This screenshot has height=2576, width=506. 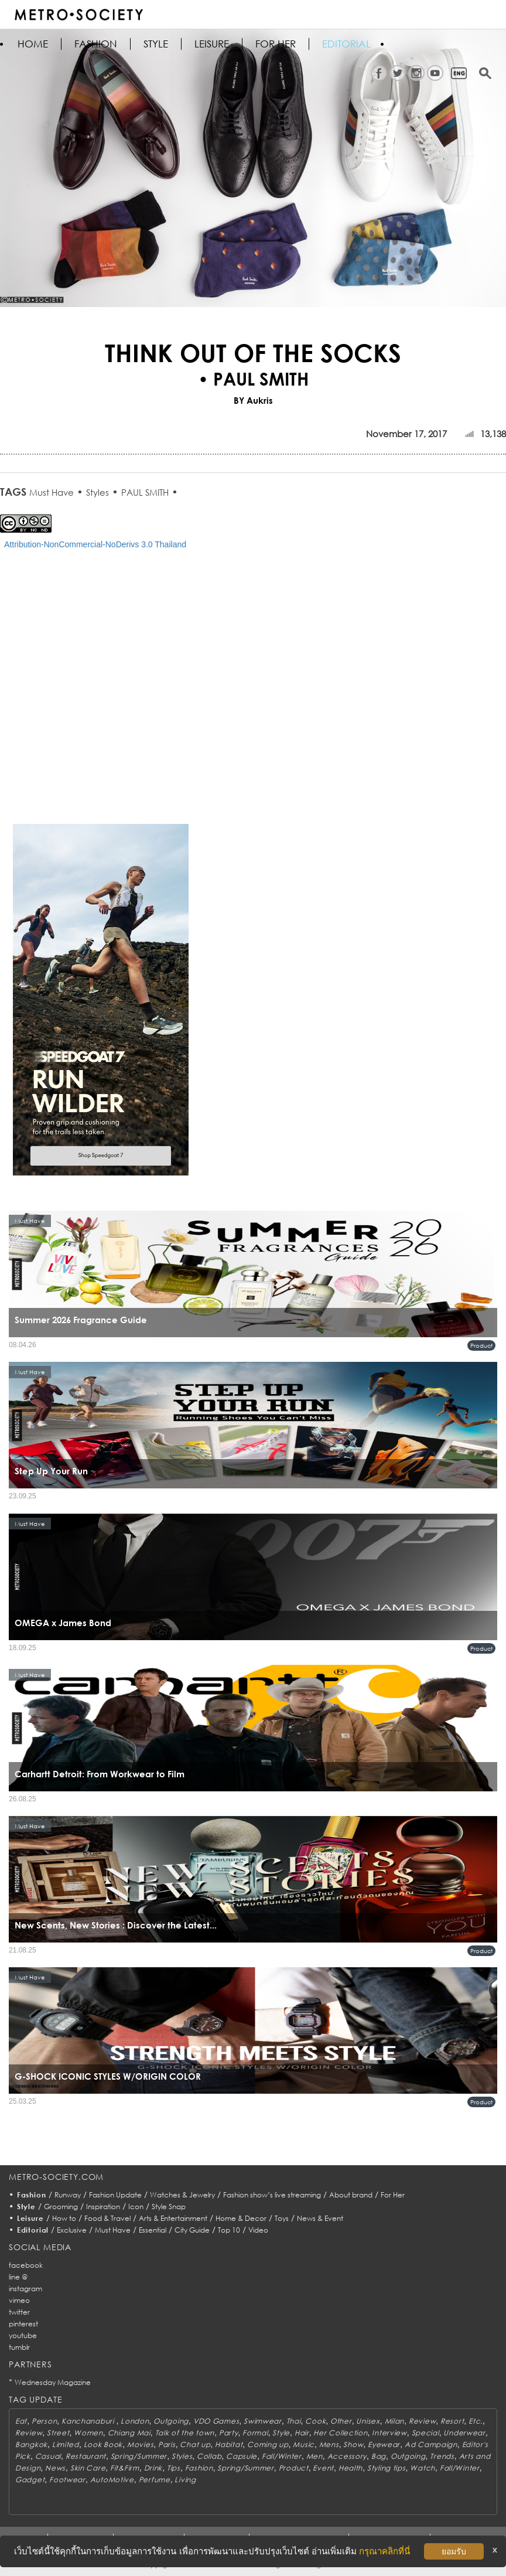 What do you see at coordinates (61, 2206) in the screenshot?
I see `Grooming` at bounding box center [61, 2206].